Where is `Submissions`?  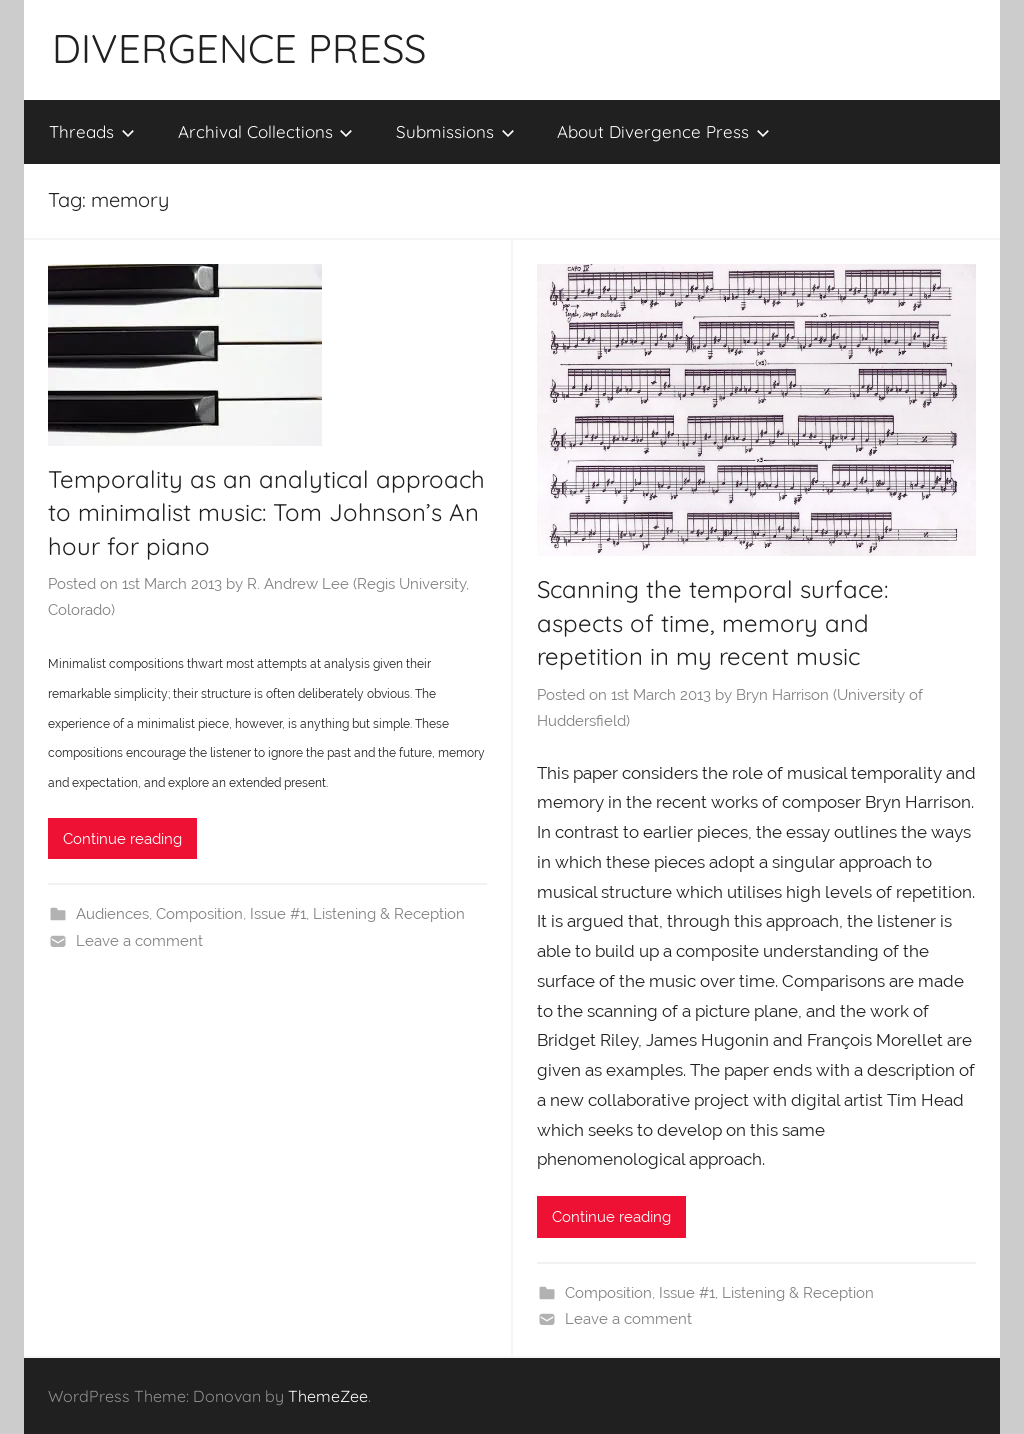 Submissions is located at coordinates (455, 131).